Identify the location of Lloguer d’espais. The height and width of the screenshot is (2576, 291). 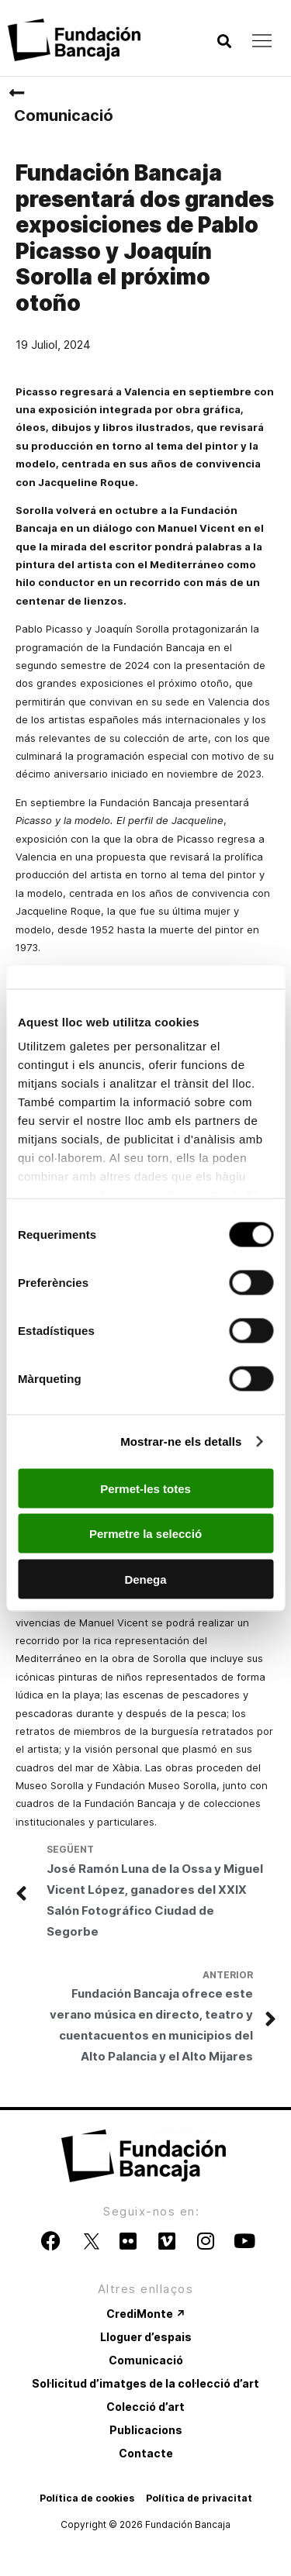
(146, 2336).